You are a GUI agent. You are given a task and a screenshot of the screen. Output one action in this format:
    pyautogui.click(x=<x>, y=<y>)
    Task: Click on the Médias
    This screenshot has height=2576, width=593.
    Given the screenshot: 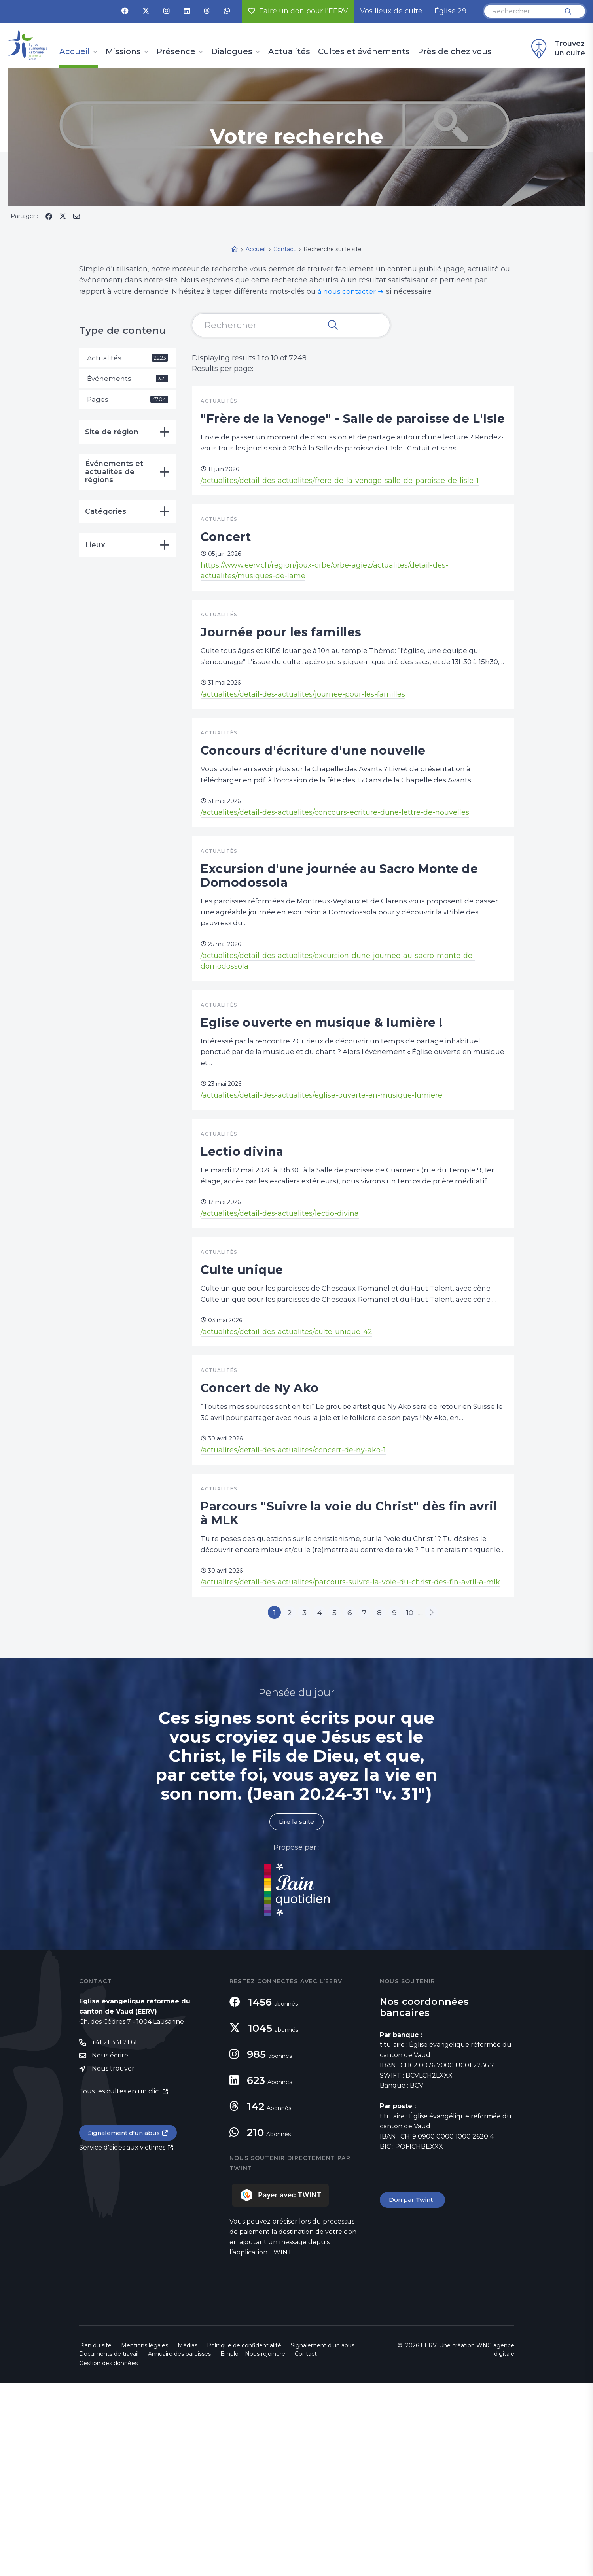 What is the action you would take?
    pyautogui.click(x=187, y=2538)
    